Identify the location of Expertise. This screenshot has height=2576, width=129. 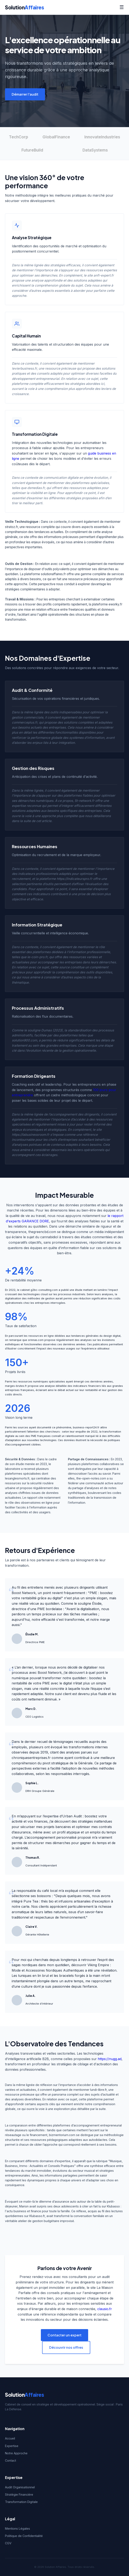
(11, 2446).